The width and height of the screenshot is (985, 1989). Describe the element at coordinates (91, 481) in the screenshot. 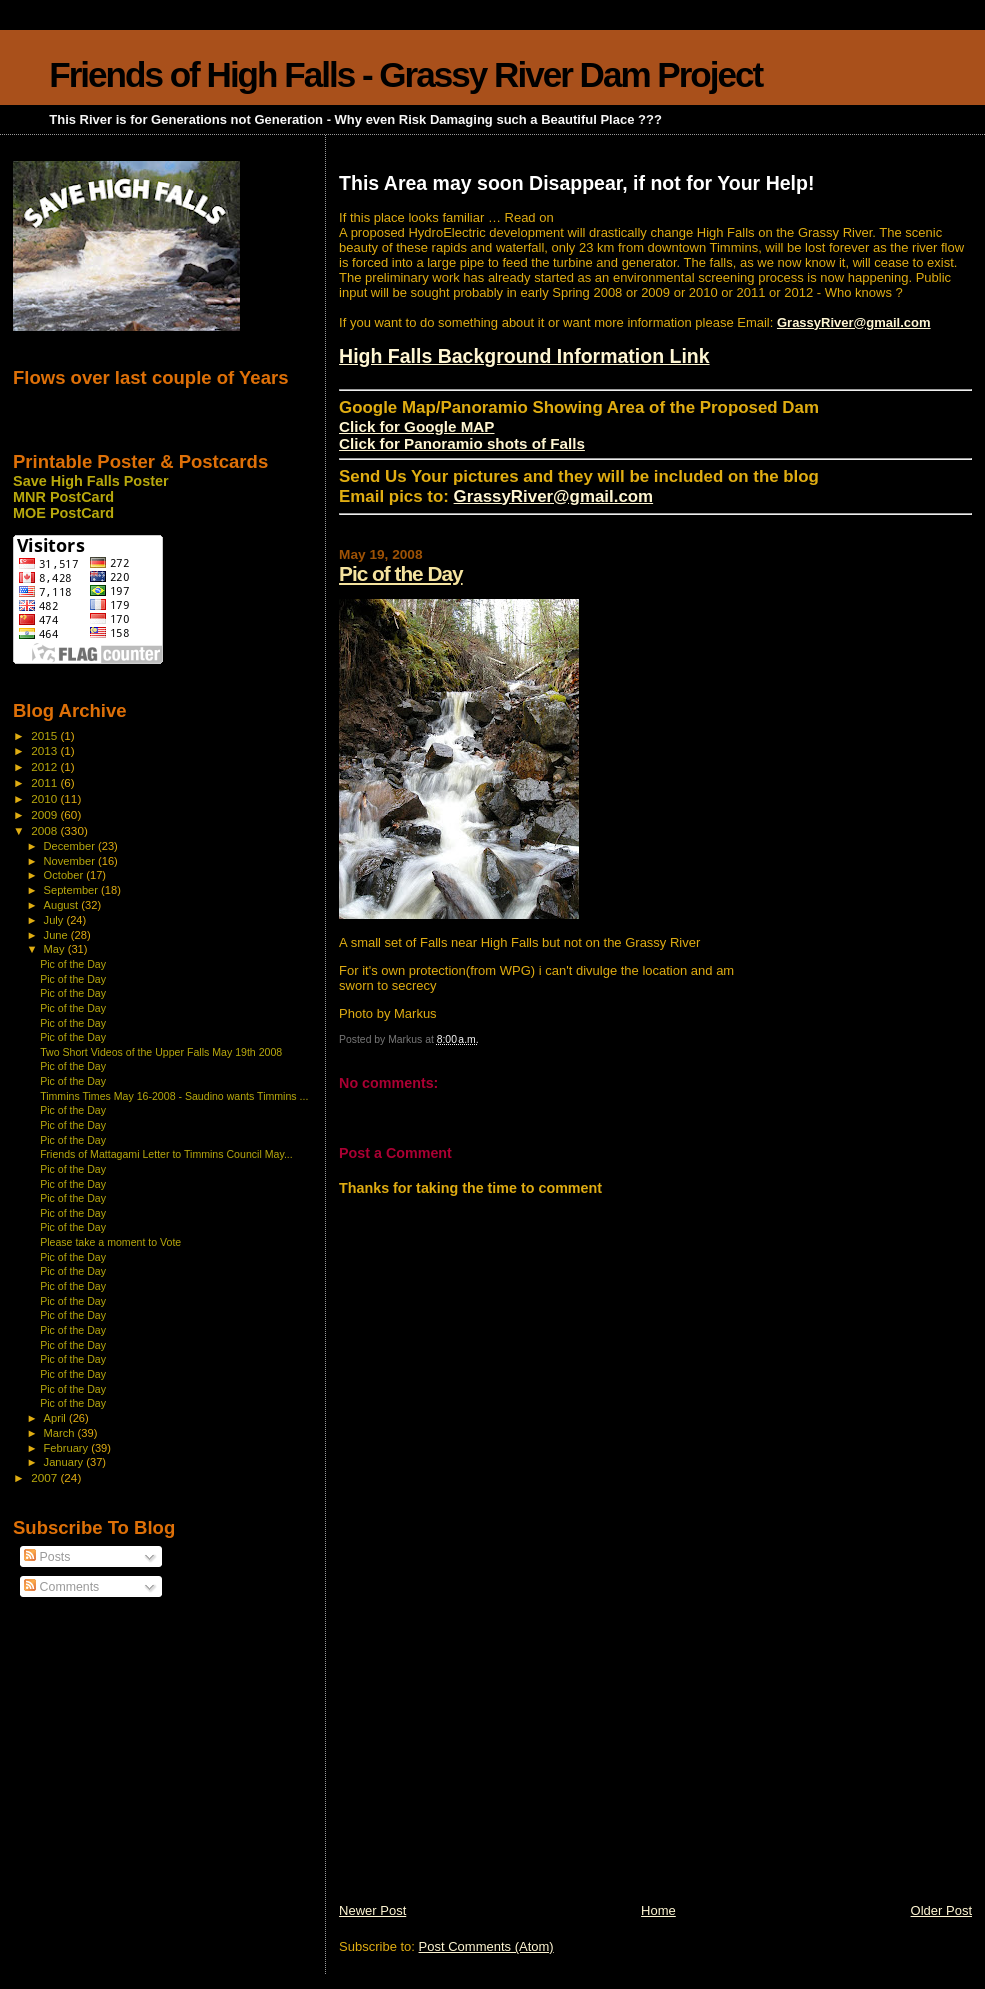

I see `Save High Falls Poster` at that location.